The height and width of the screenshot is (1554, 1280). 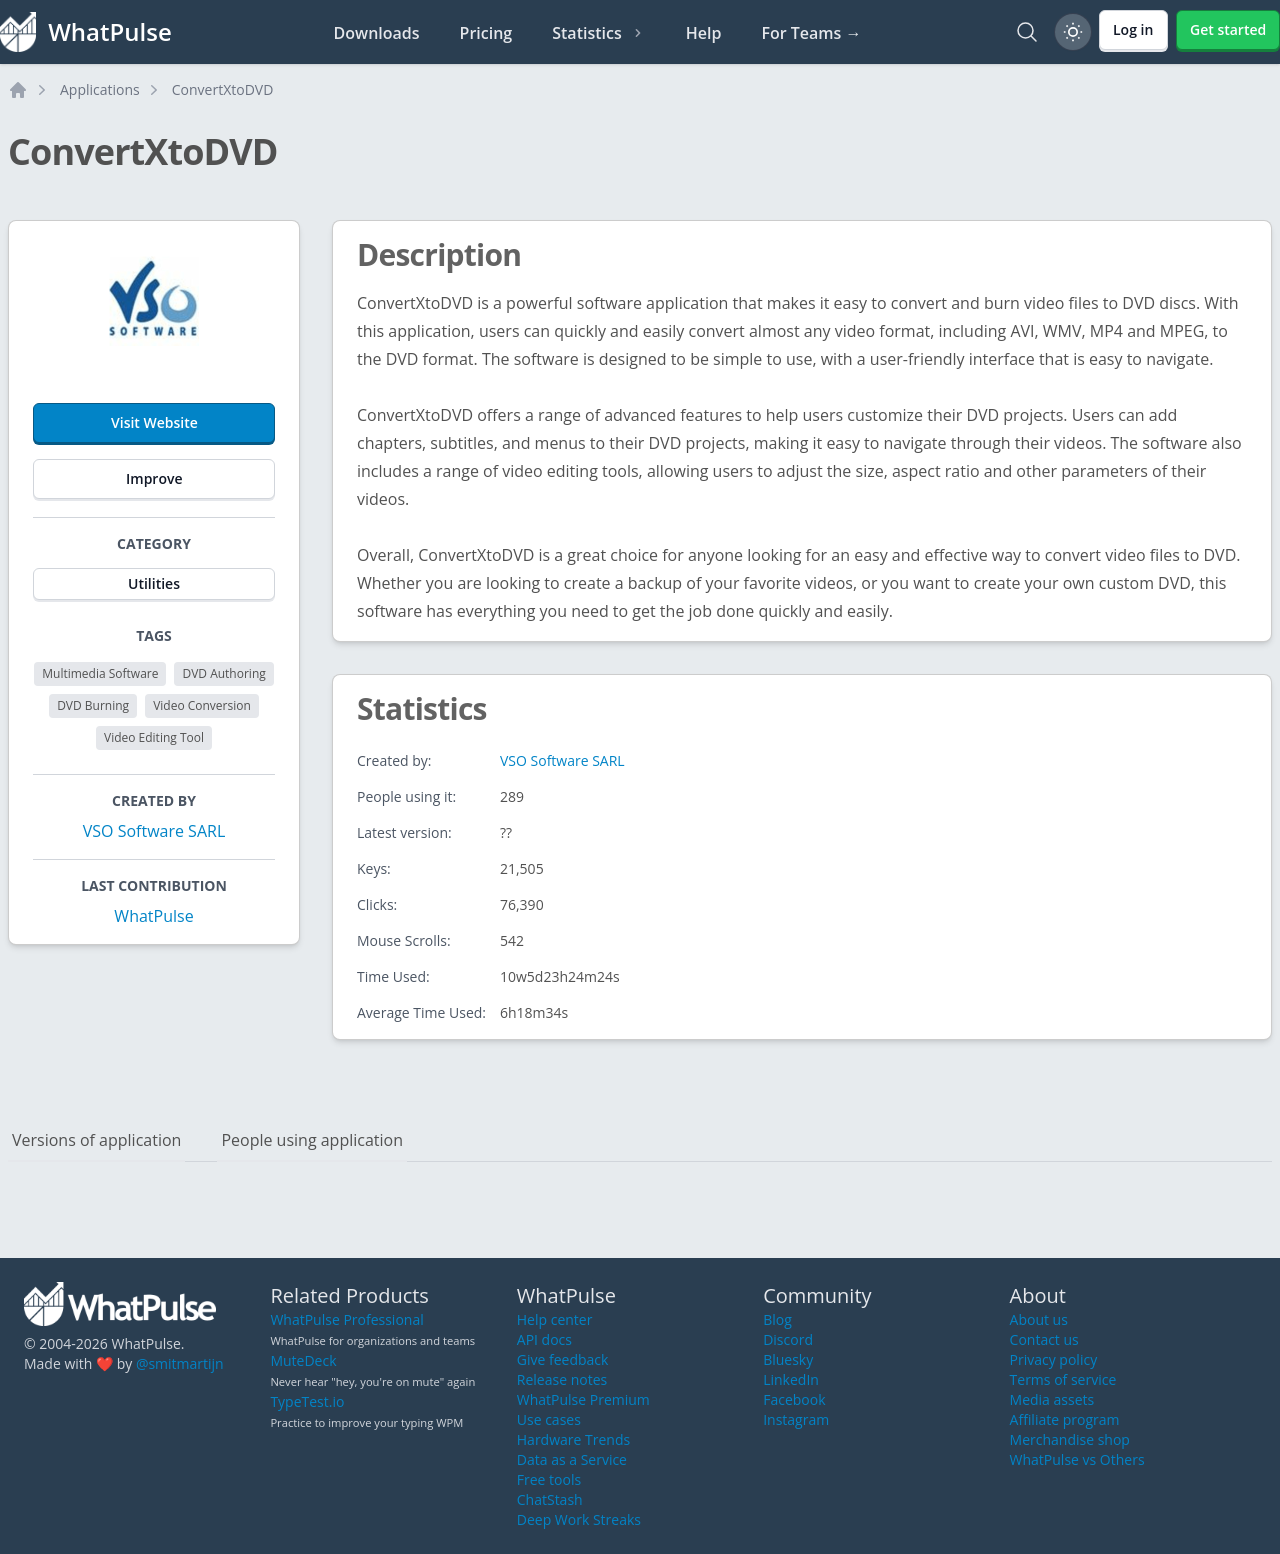 What do you see at coordinates (583, 1399) in the screenshot?
I see `WhatPulse Premium` at bounding box center [583, 1399].